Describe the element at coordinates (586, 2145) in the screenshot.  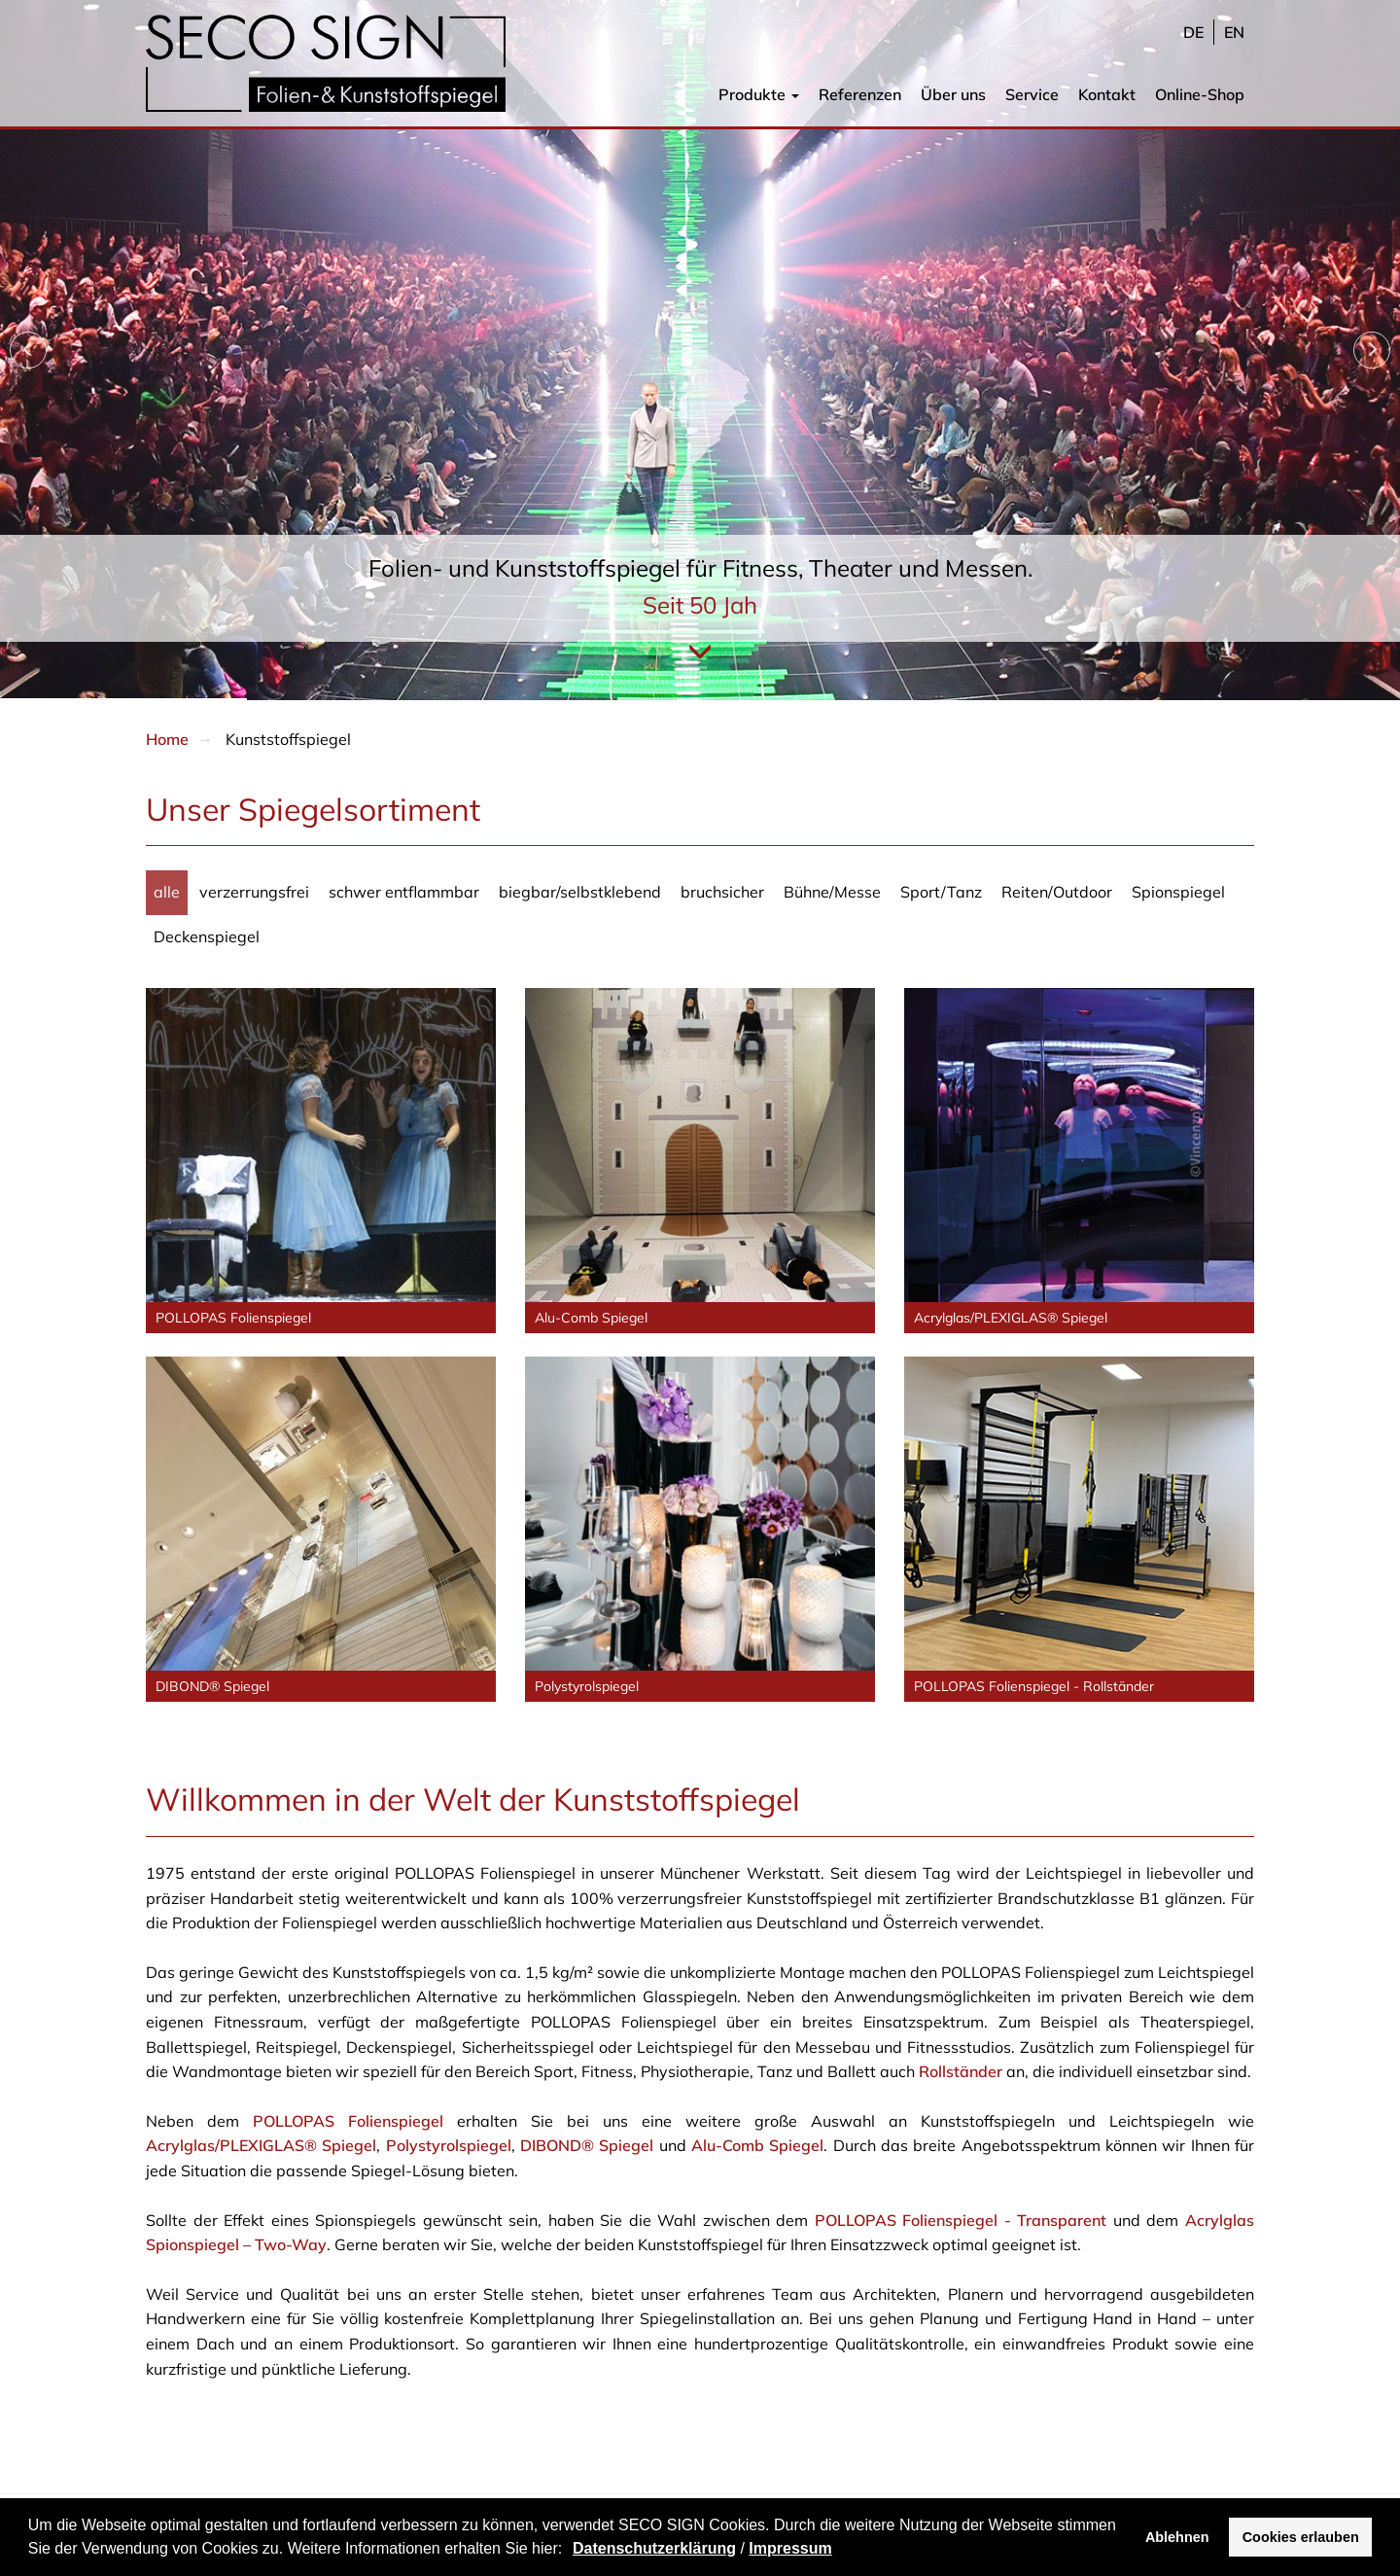
I see `DIBOND® Spiegel` at that location.